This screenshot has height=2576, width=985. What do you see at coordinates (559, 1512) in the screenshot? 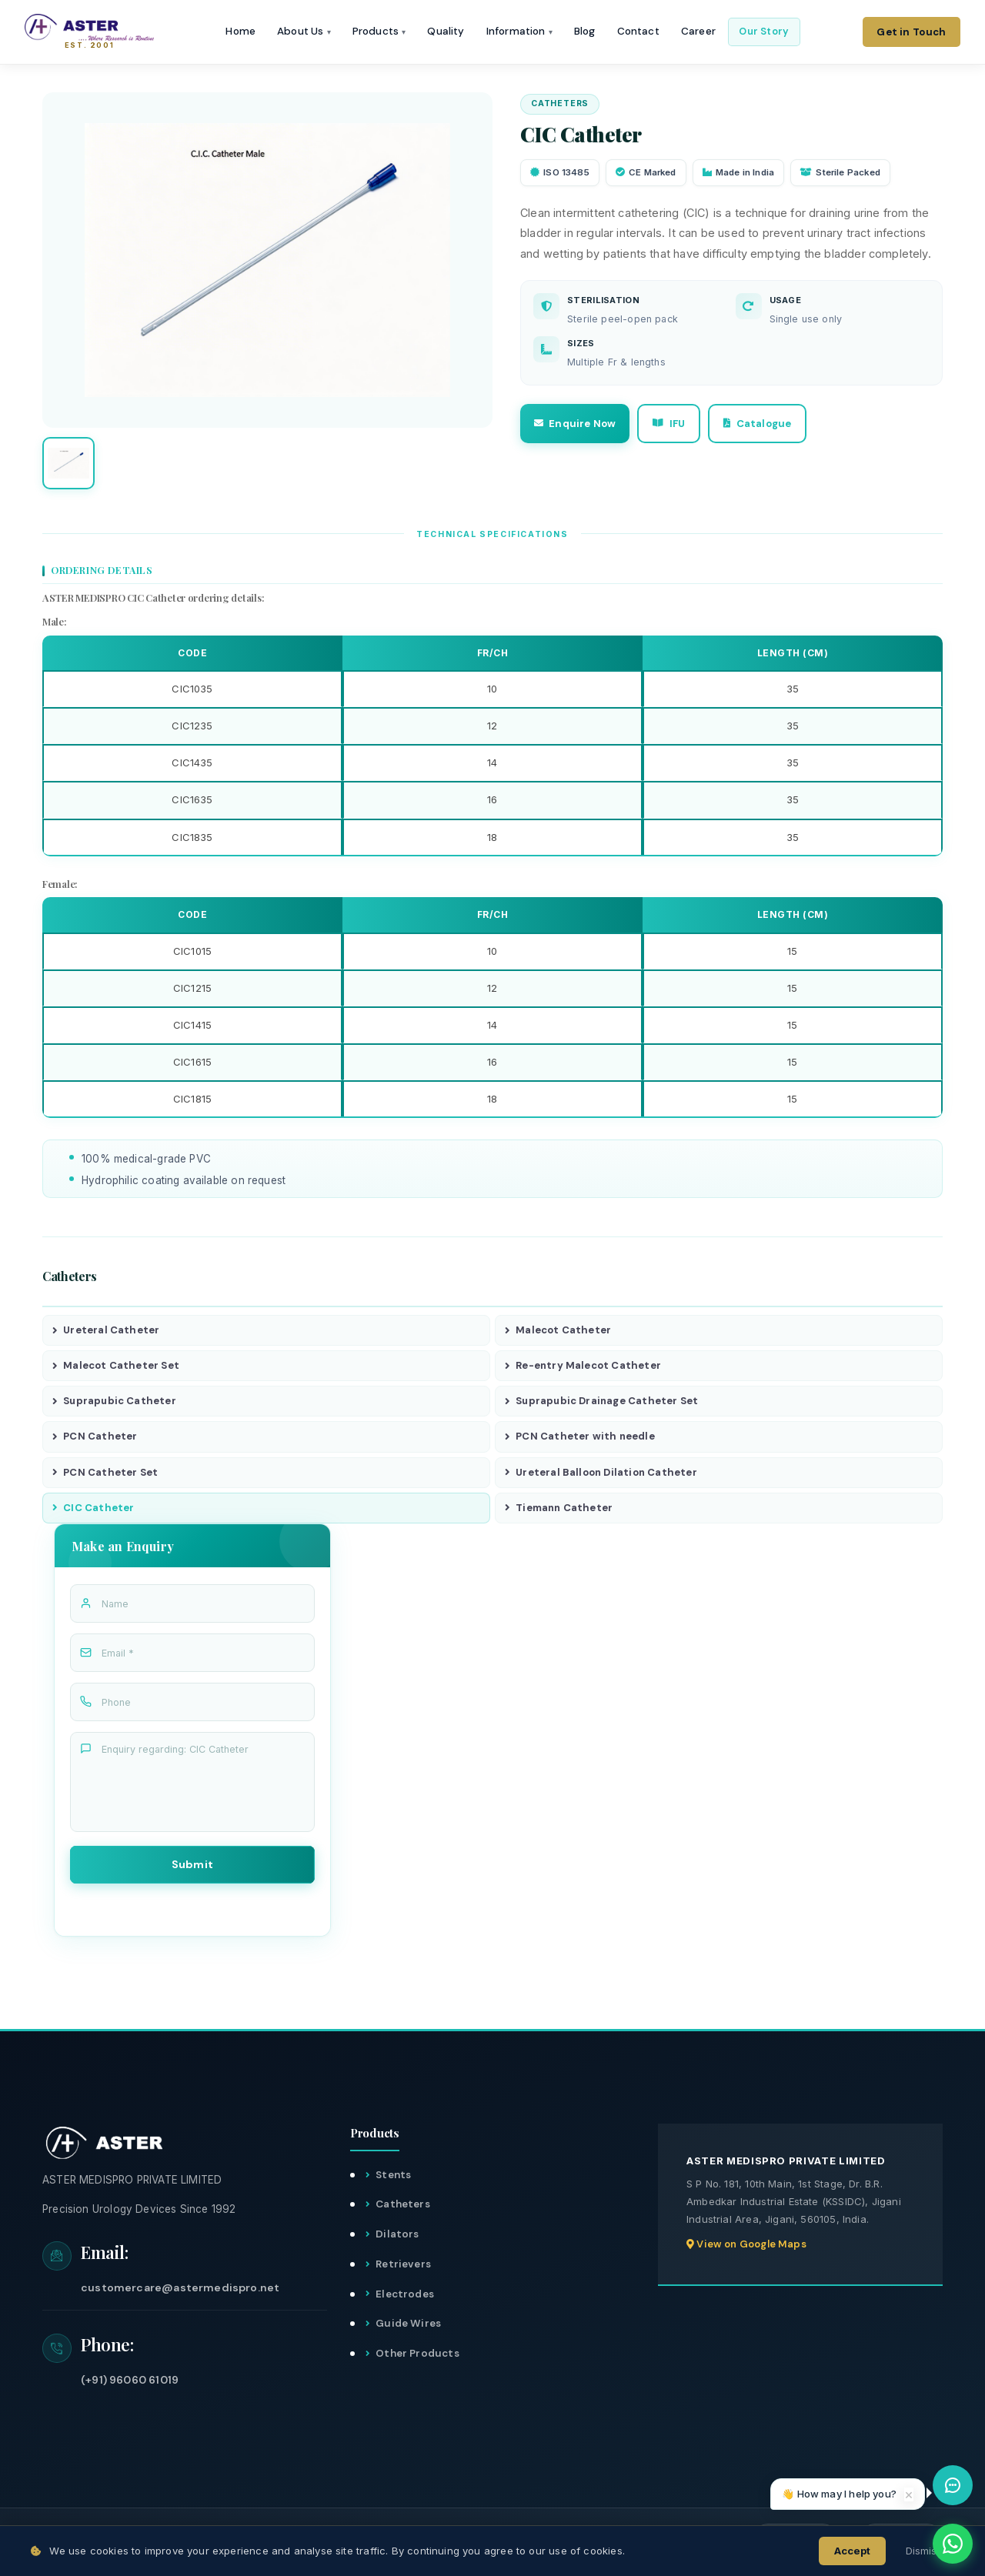
I see `Tiemann Catheter` at bounding box center [559, 1512].